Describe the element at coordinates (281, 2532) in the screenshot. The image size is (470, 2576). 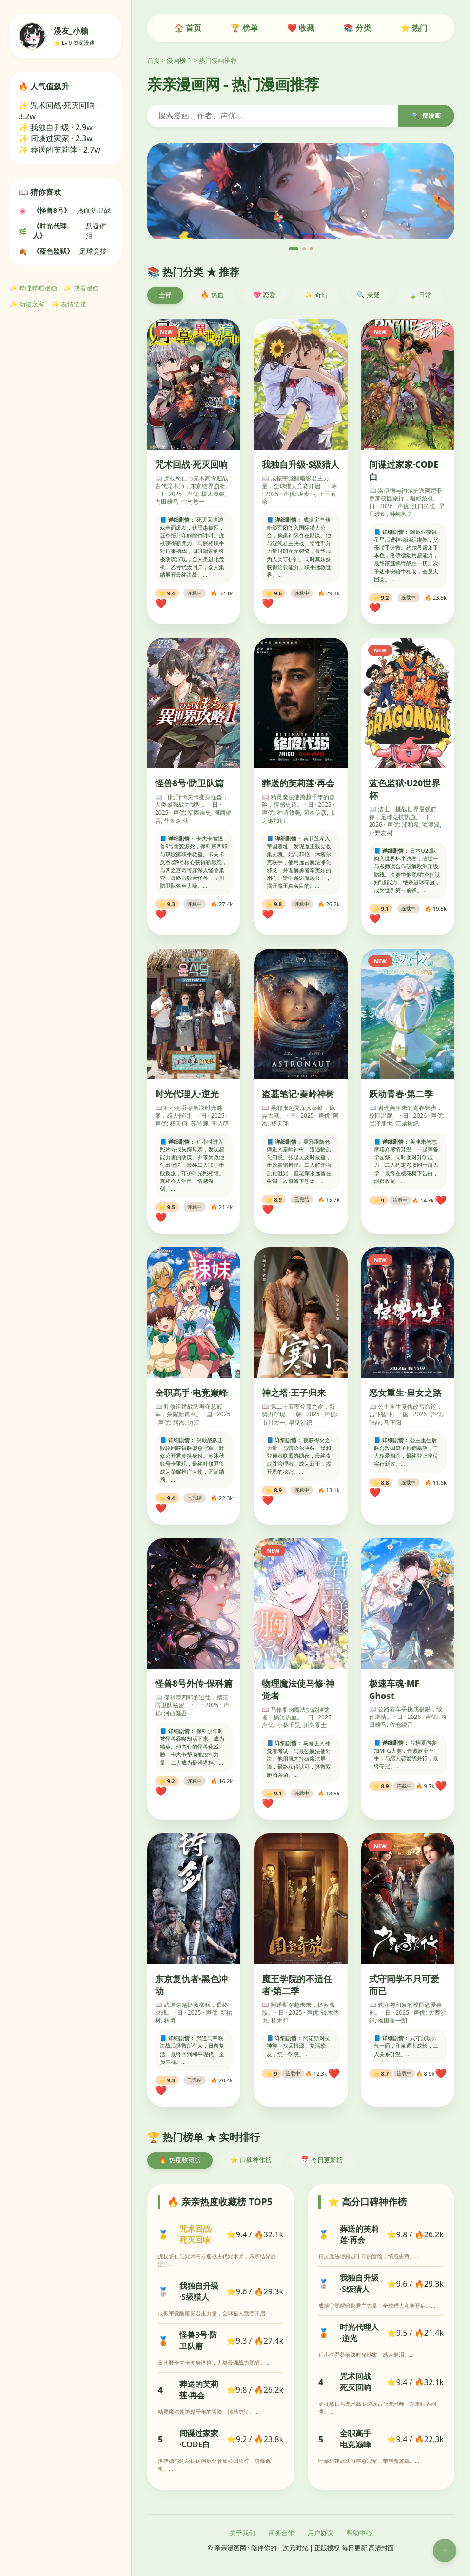
I see `商务合作` at that location.